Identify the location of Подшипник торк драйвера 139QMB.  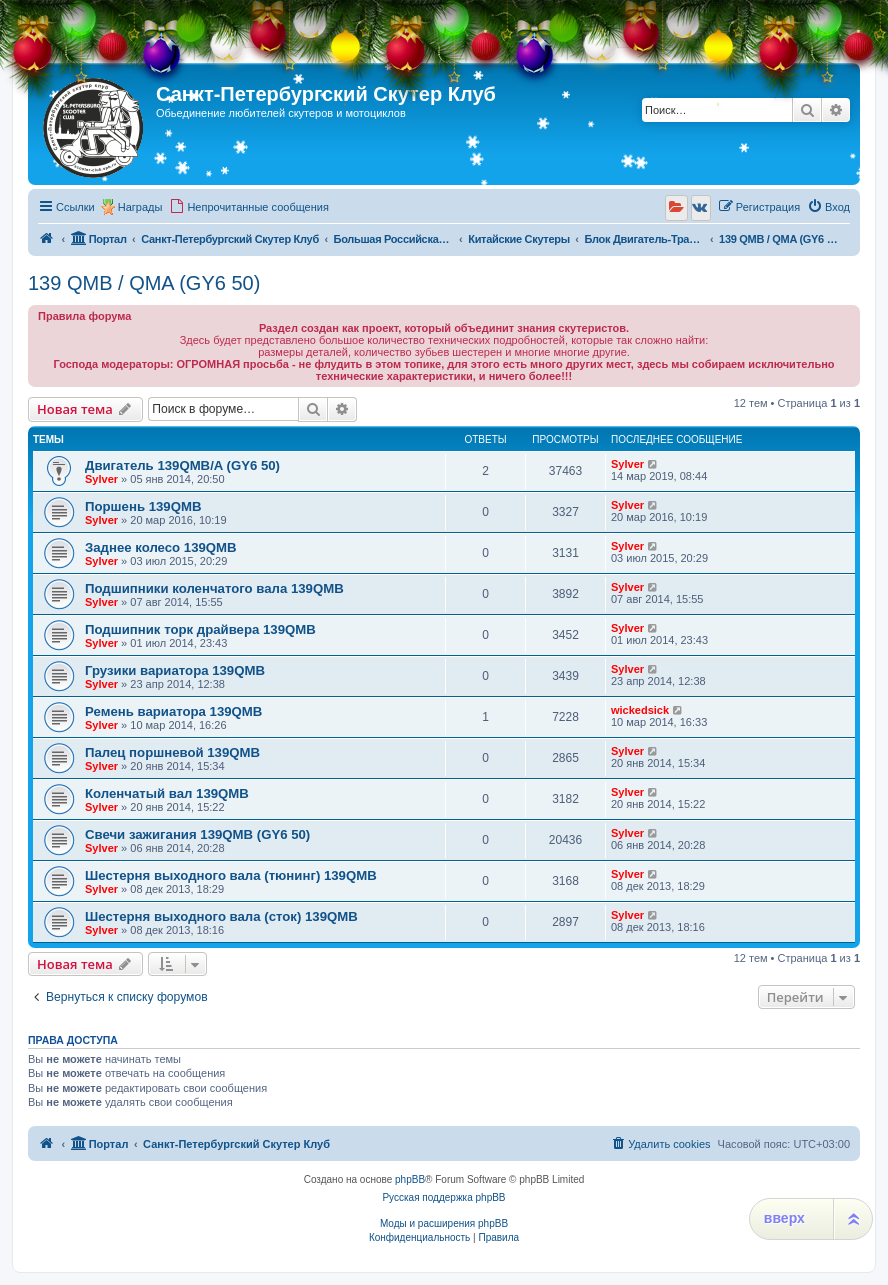
(200, 629).